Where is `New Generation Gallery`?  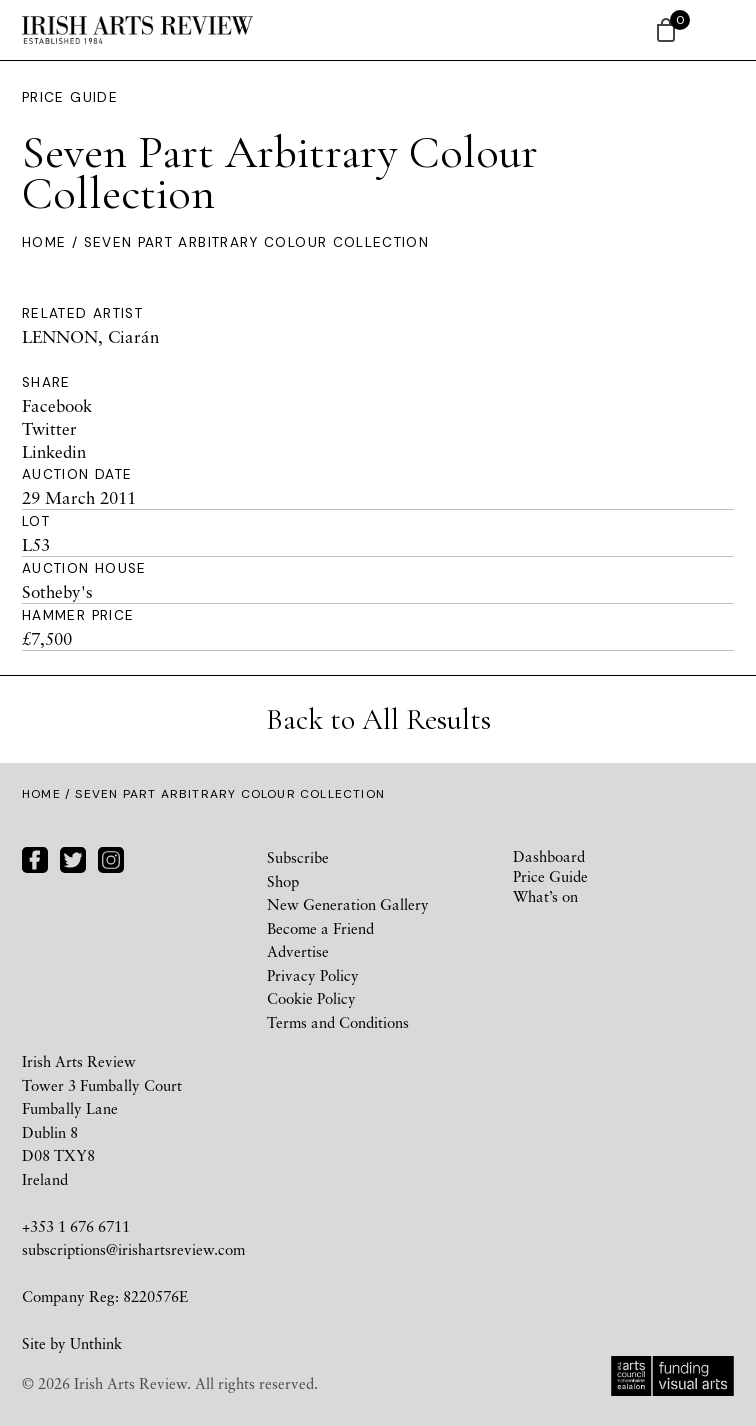 New Generation Gallery is located at coordinates (348, 904).